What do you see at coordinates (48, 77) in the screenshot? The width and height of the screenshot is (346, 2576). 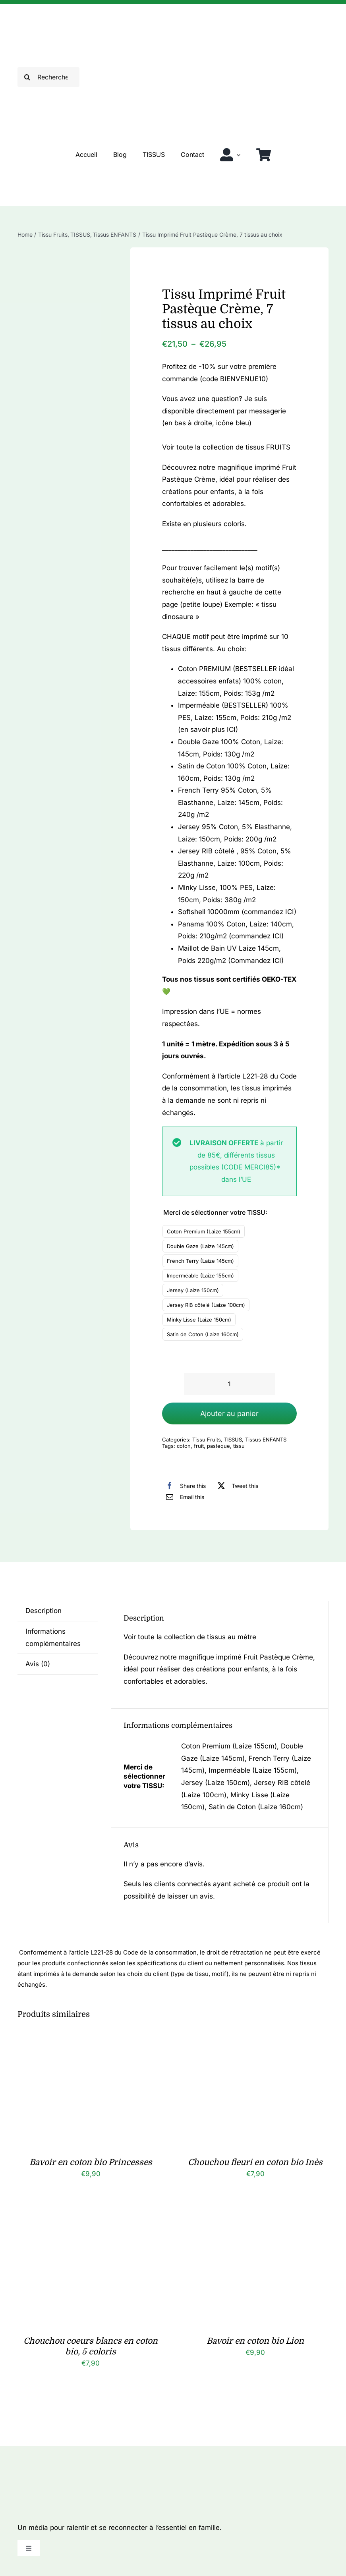 I see `[Rechercher]` at bounding box center [48, 77].